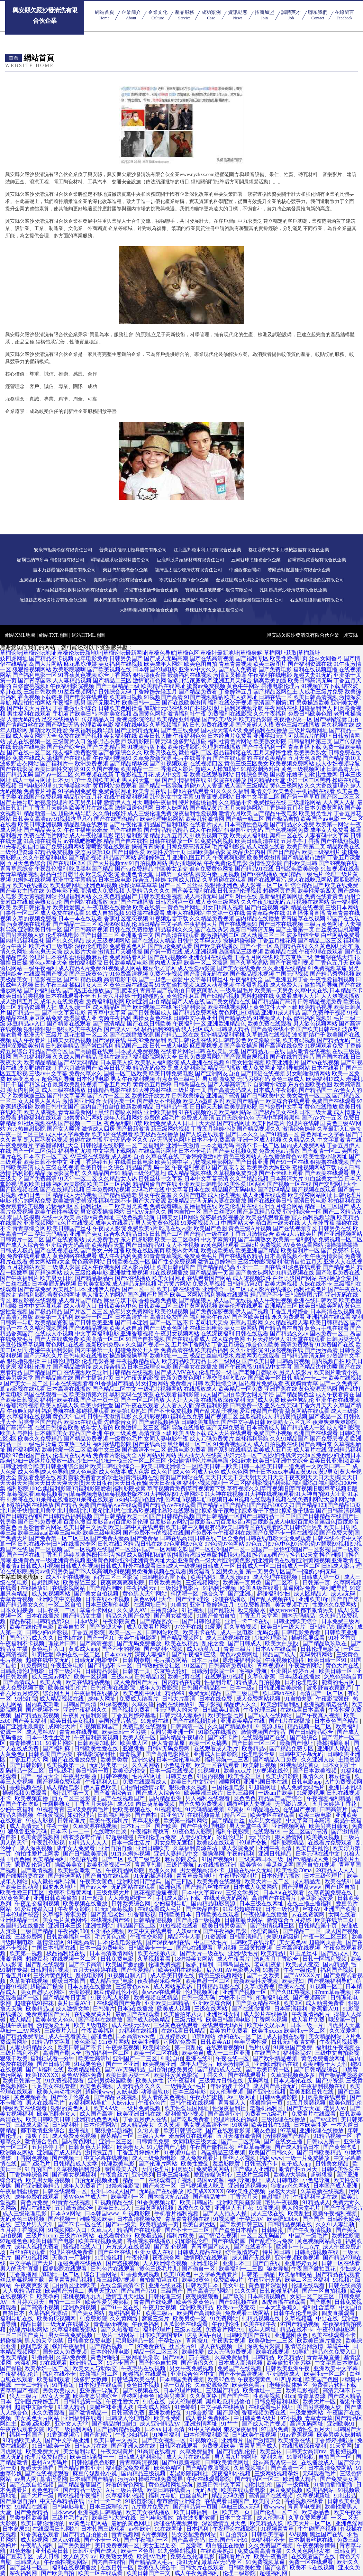 The width and height of the screenshot is (363, 2576). Describe the element at coordinates (184, 880) in the screenshot. I see `女同成人用品` at that location.